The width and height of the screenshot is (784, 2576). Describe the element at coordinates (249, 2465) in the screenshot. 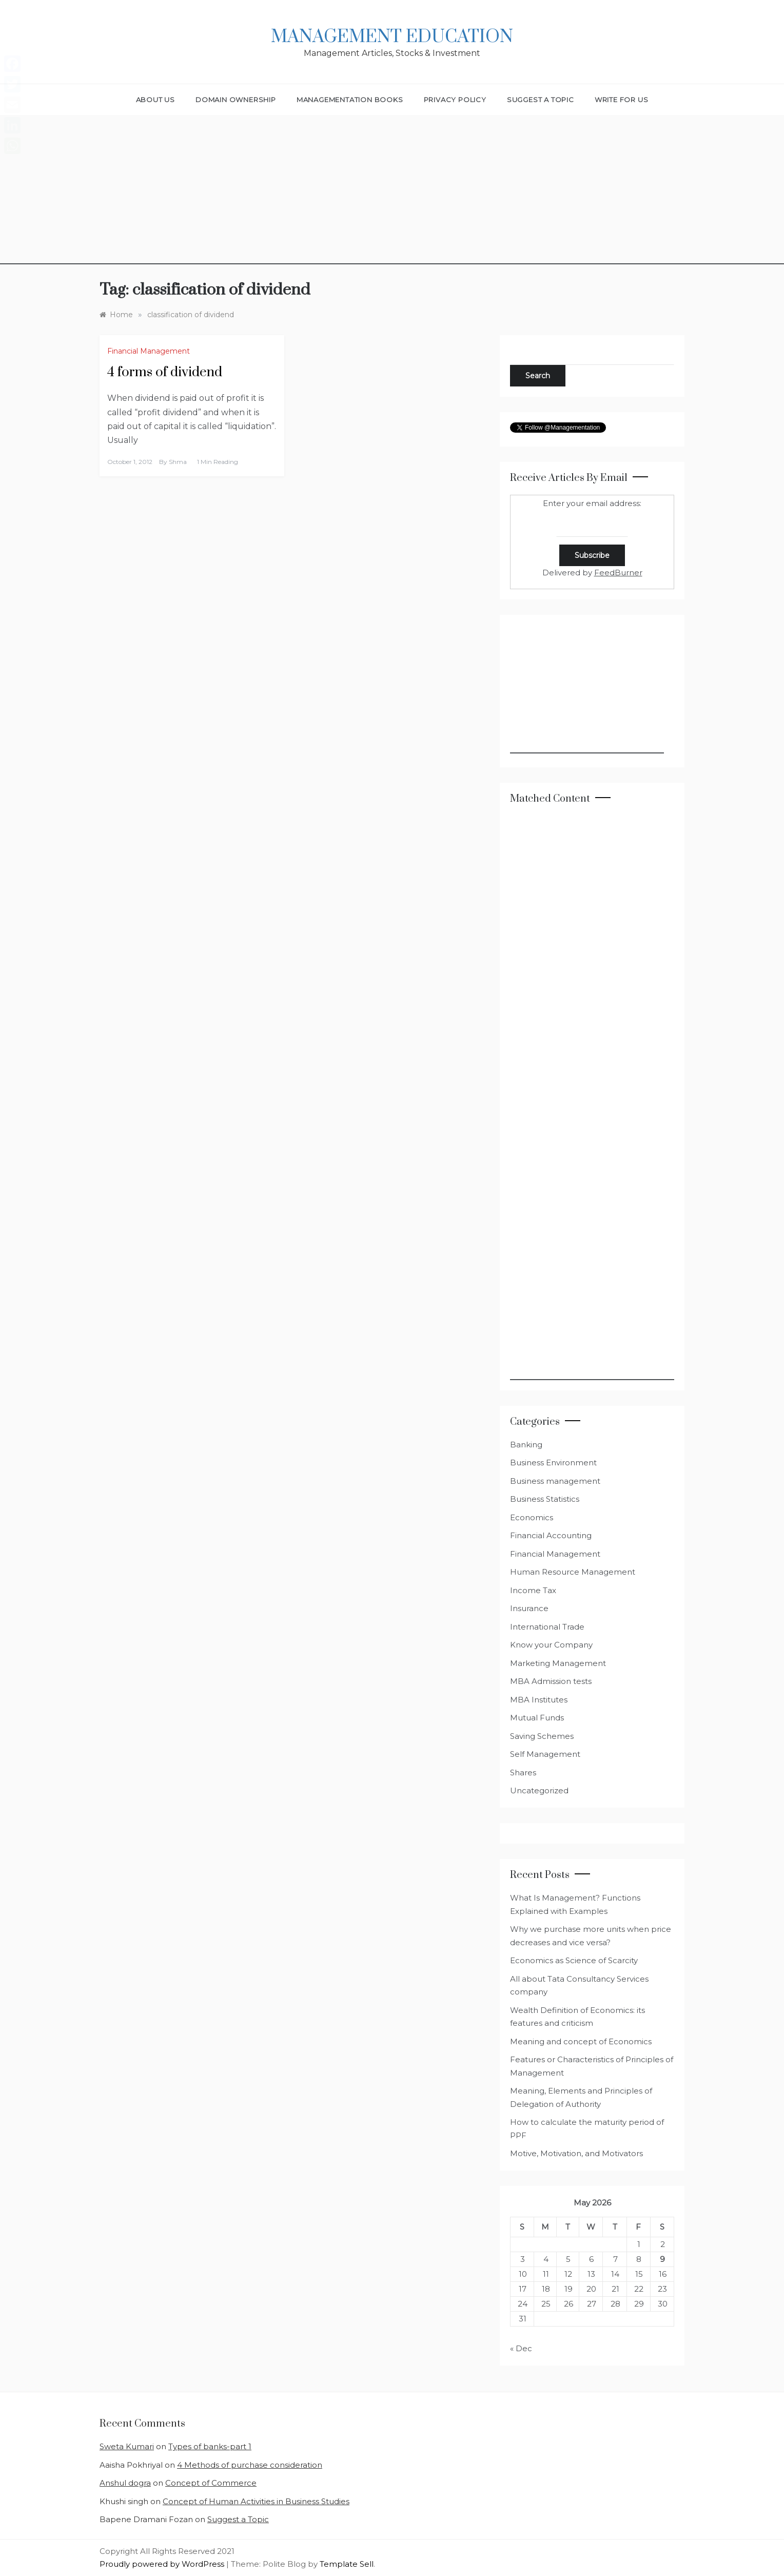

I see `4 Methods of purchase consideration` at that location.